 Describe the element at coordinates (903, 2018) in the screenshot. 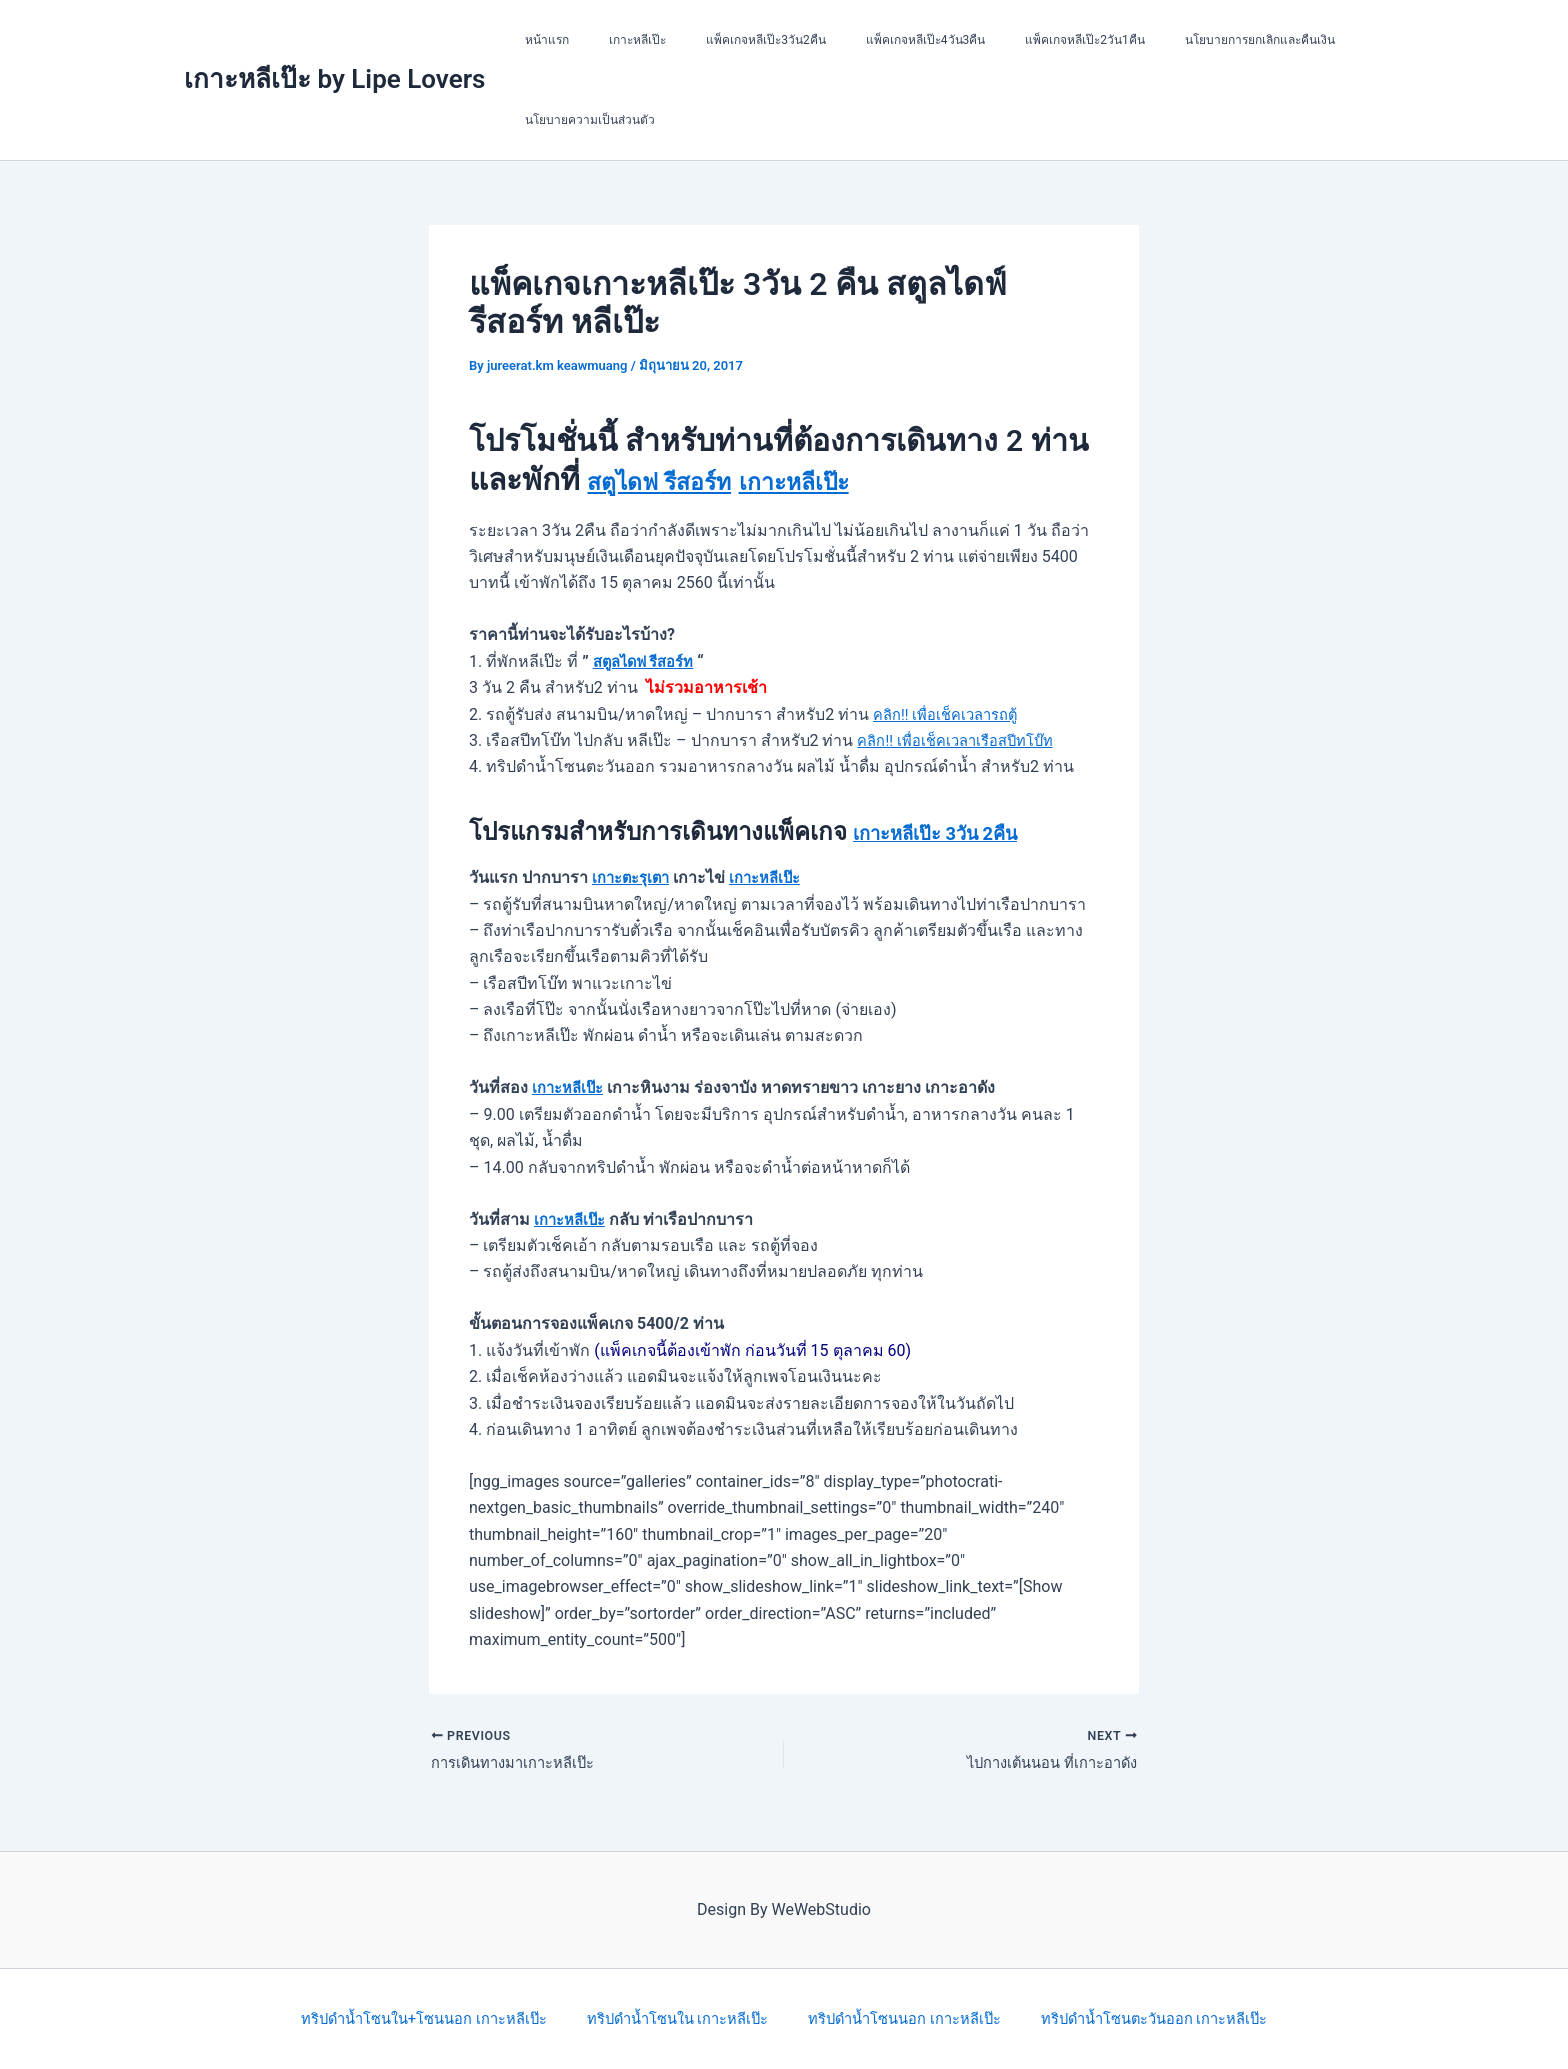

I see `ทริปดำน้ำโซนนอก เกาะหลีเป๊ะ` at that location.